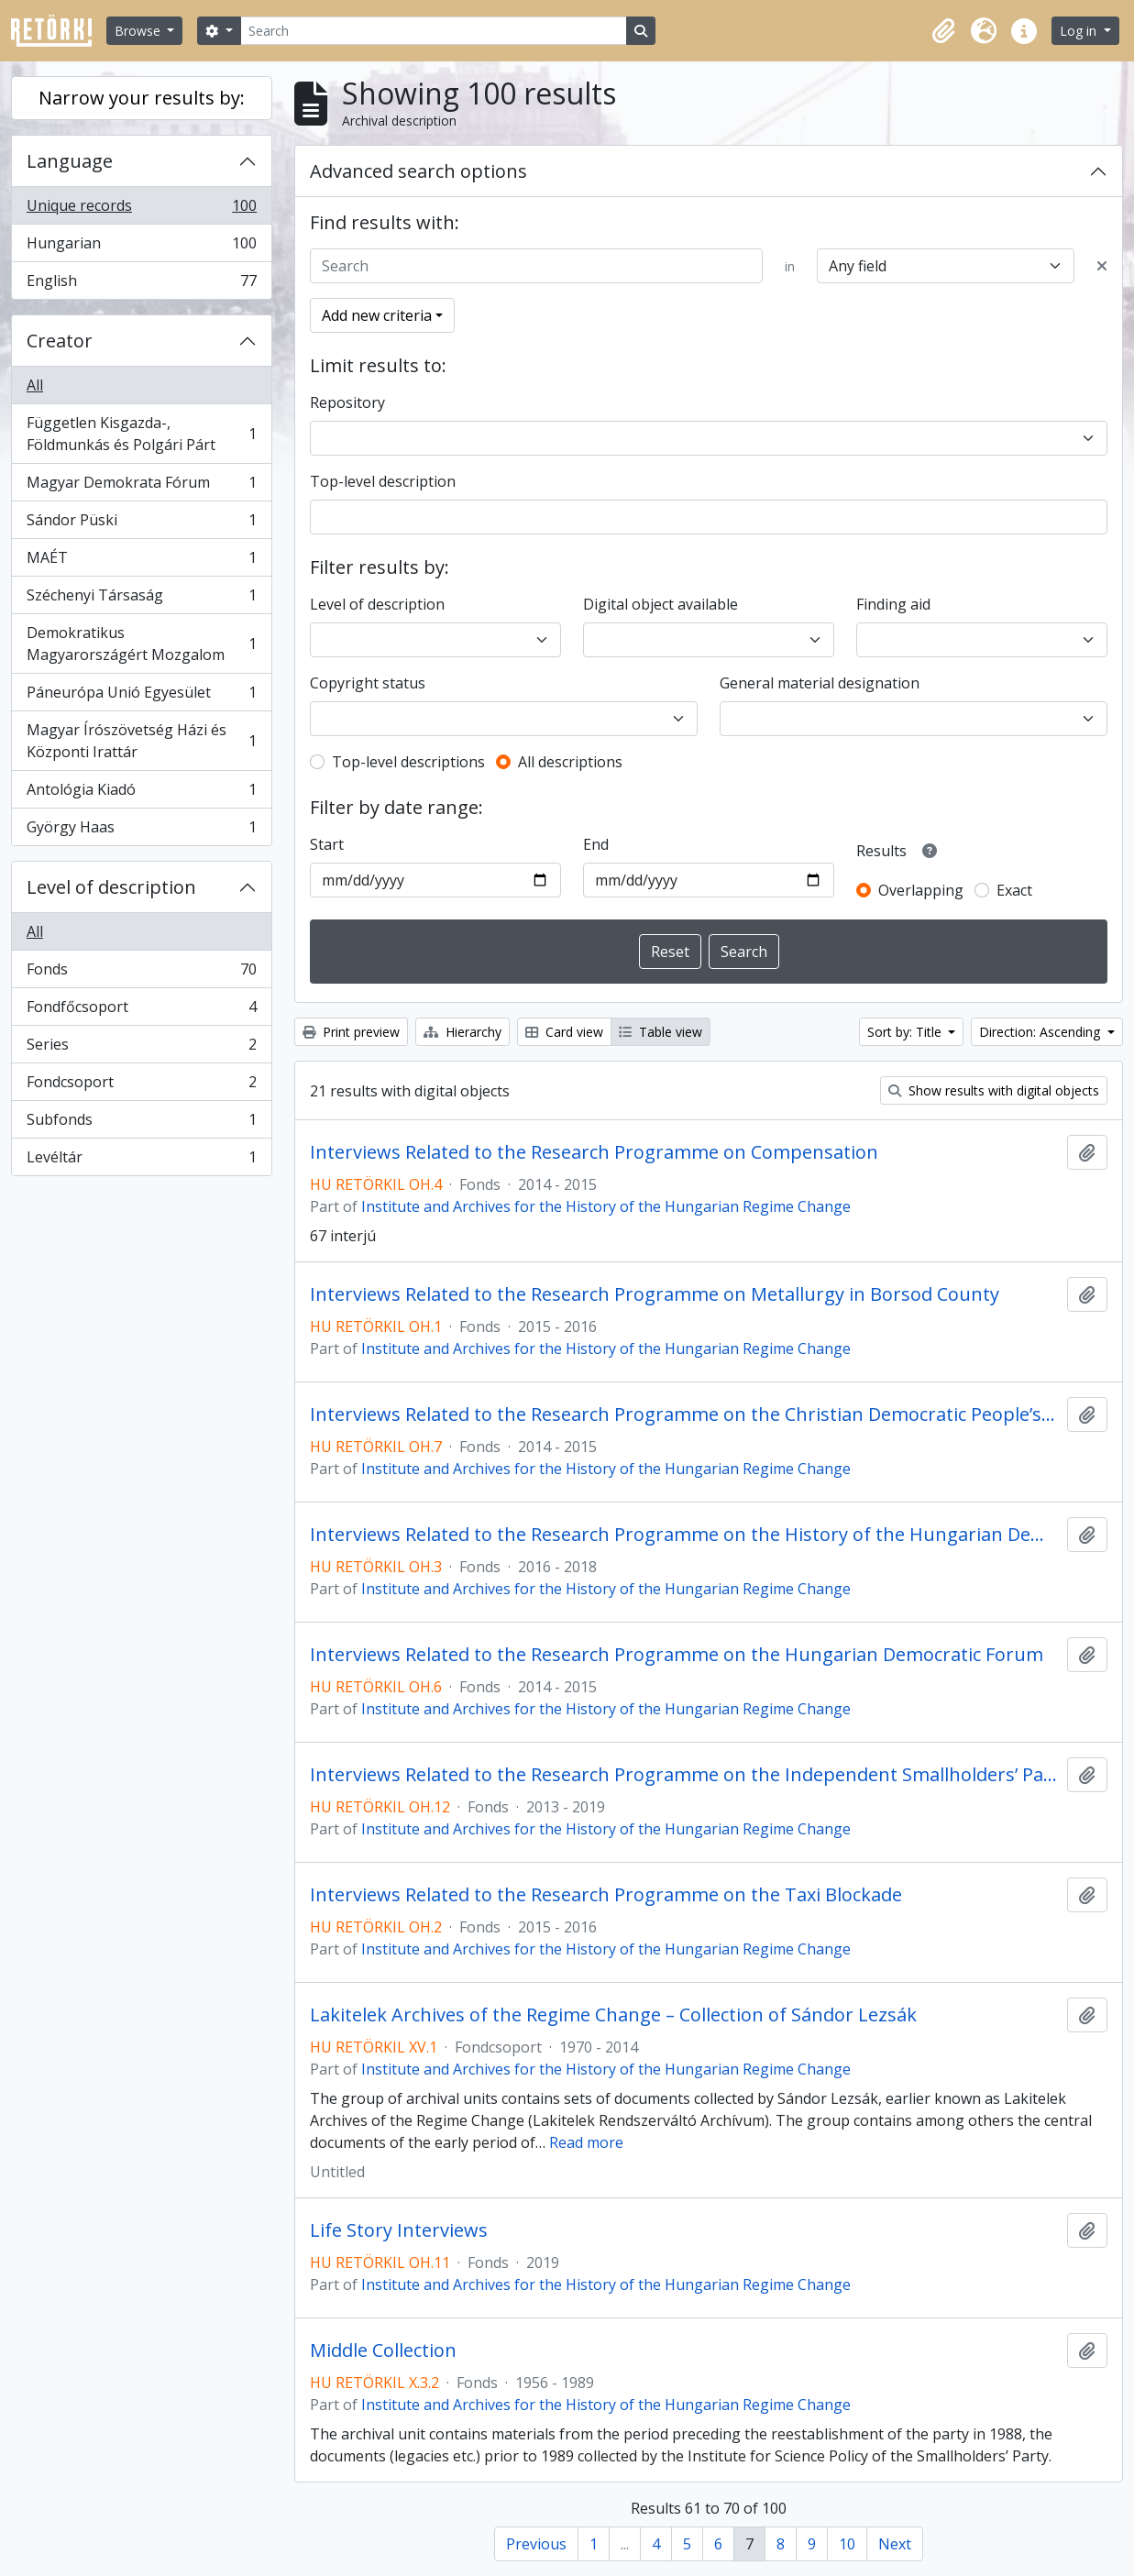 This screenshot has width=1134, height=2576. I want to click on Level of description, so click(111, 887).